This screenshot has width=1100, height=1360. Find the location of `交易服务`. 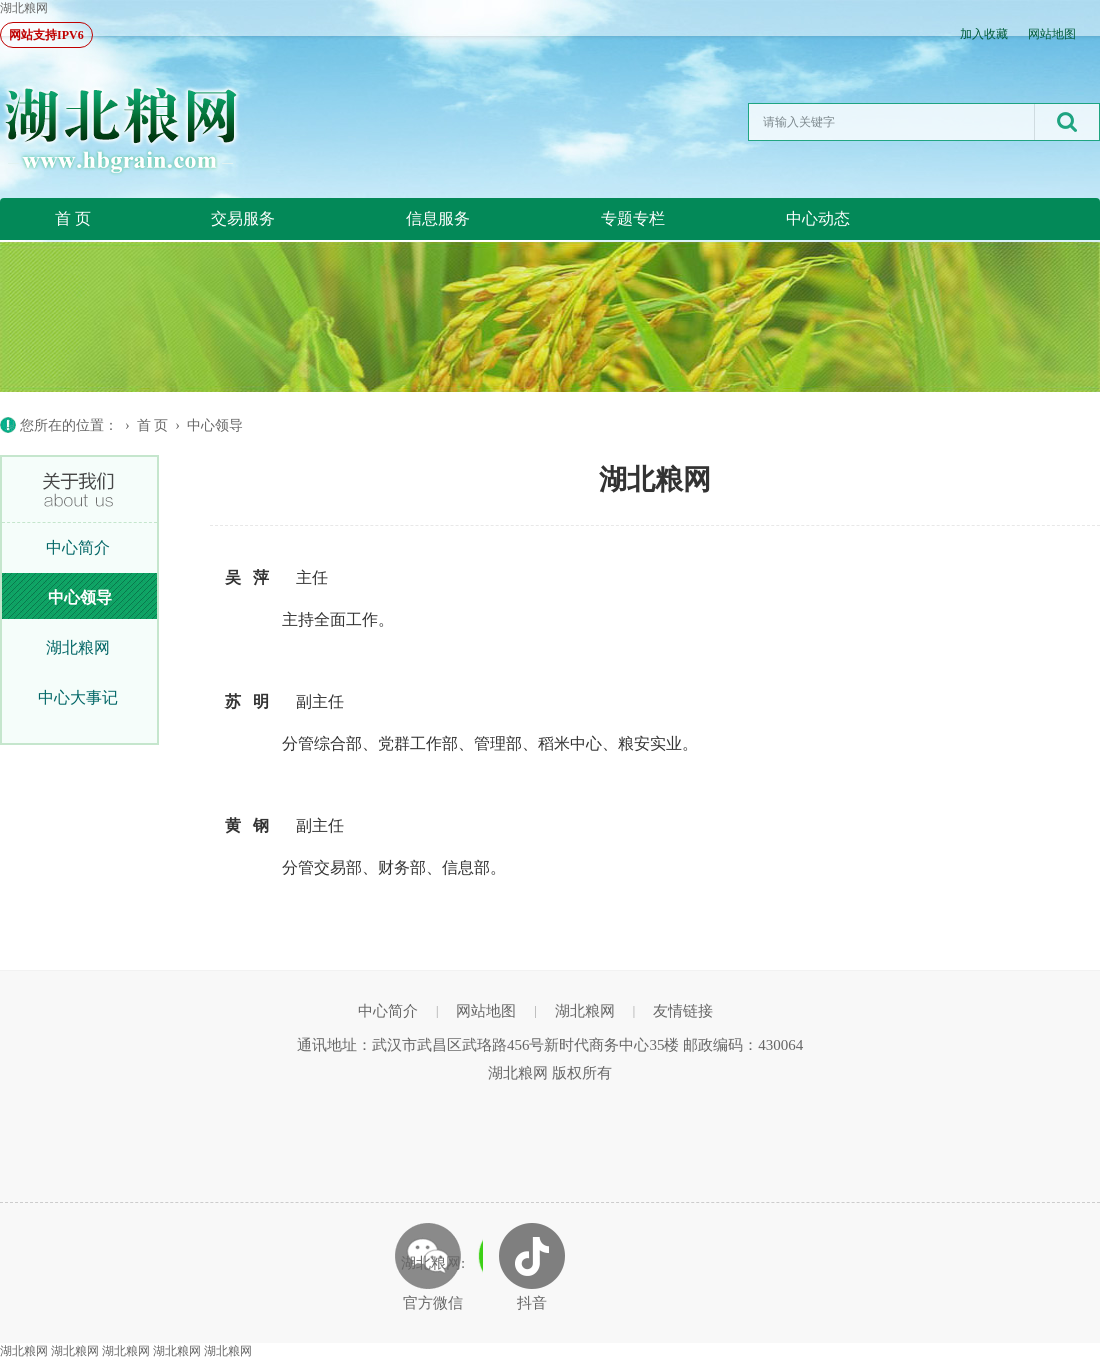

交易服务 is located at coordinates (243, 218).